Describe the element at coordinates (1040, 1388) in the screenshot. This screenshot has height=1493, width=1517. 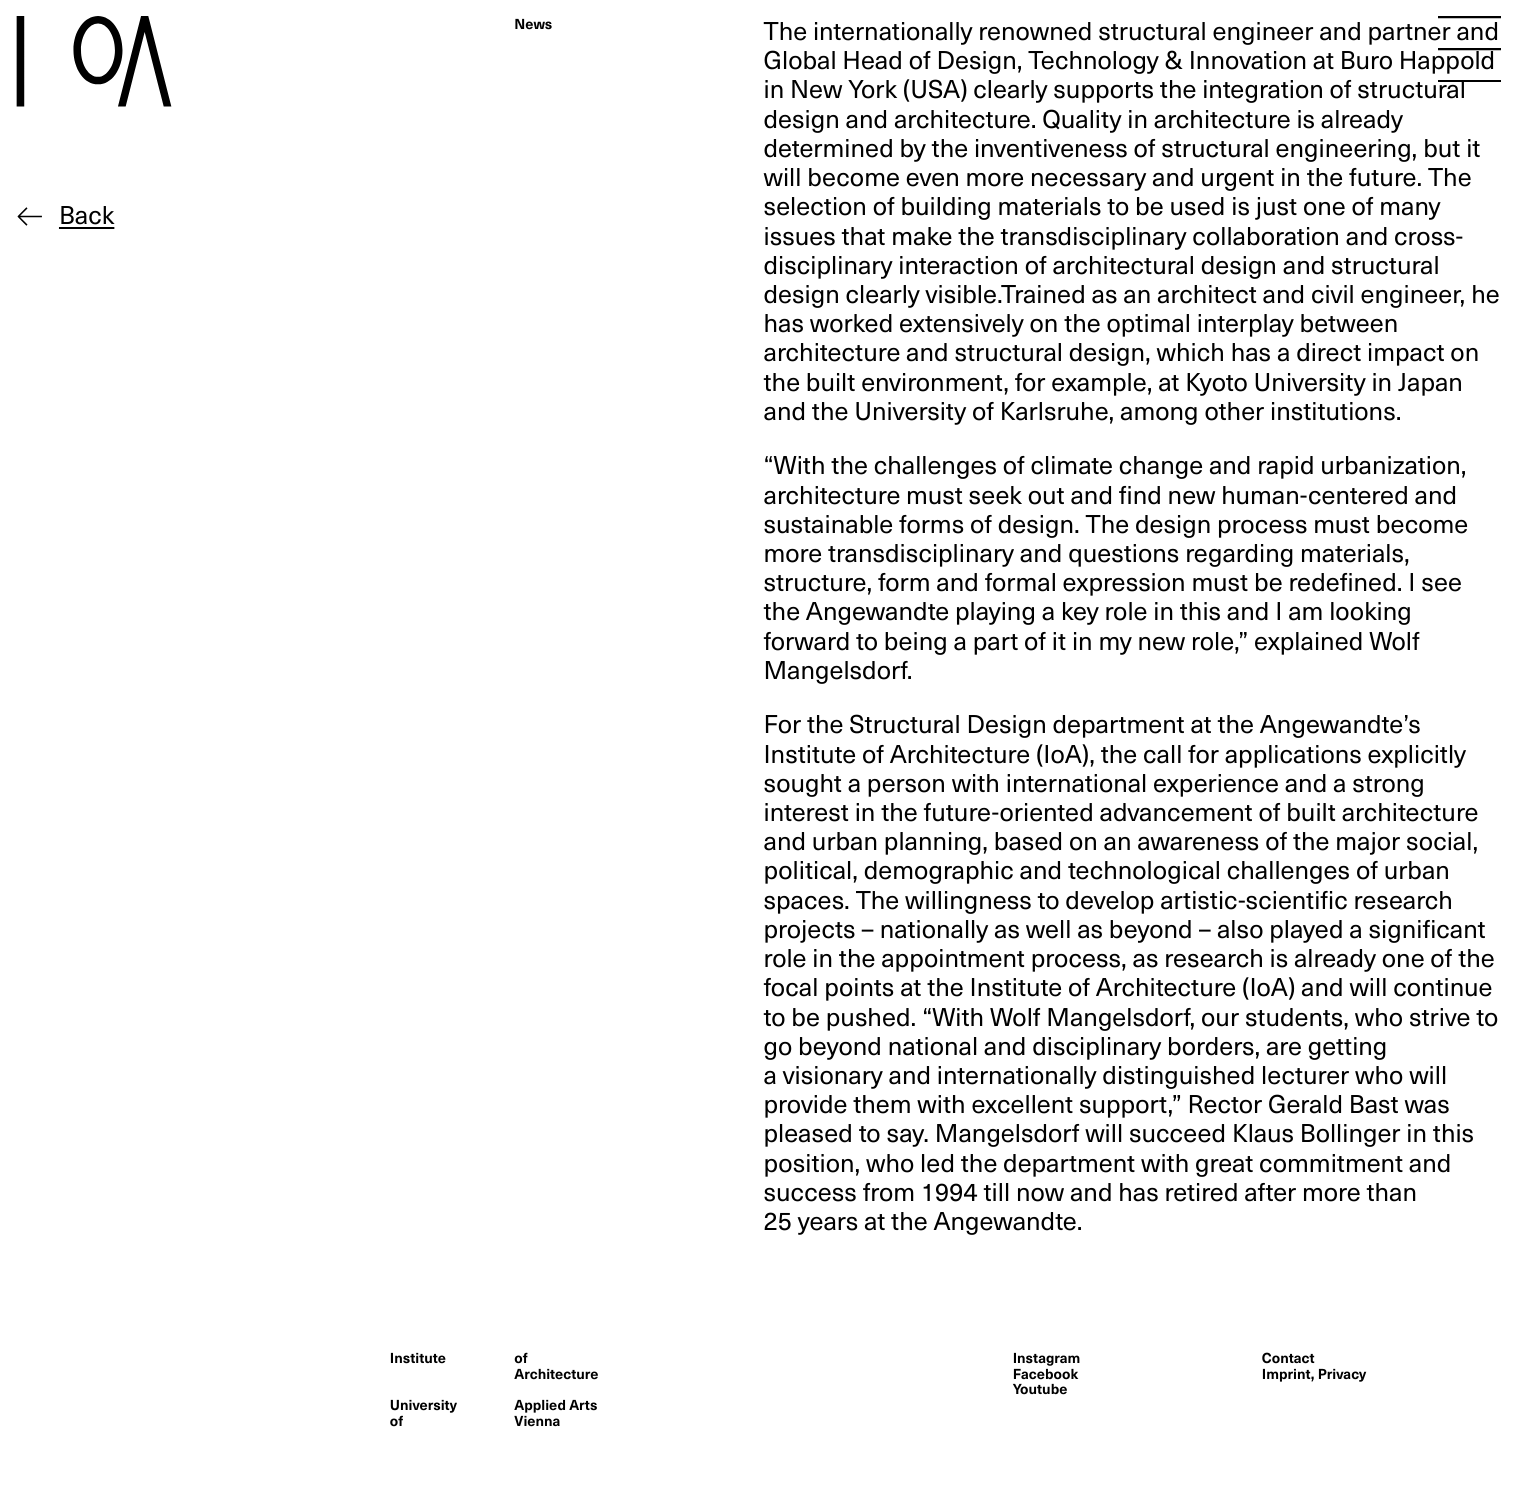
I see `Youtube` at that location.